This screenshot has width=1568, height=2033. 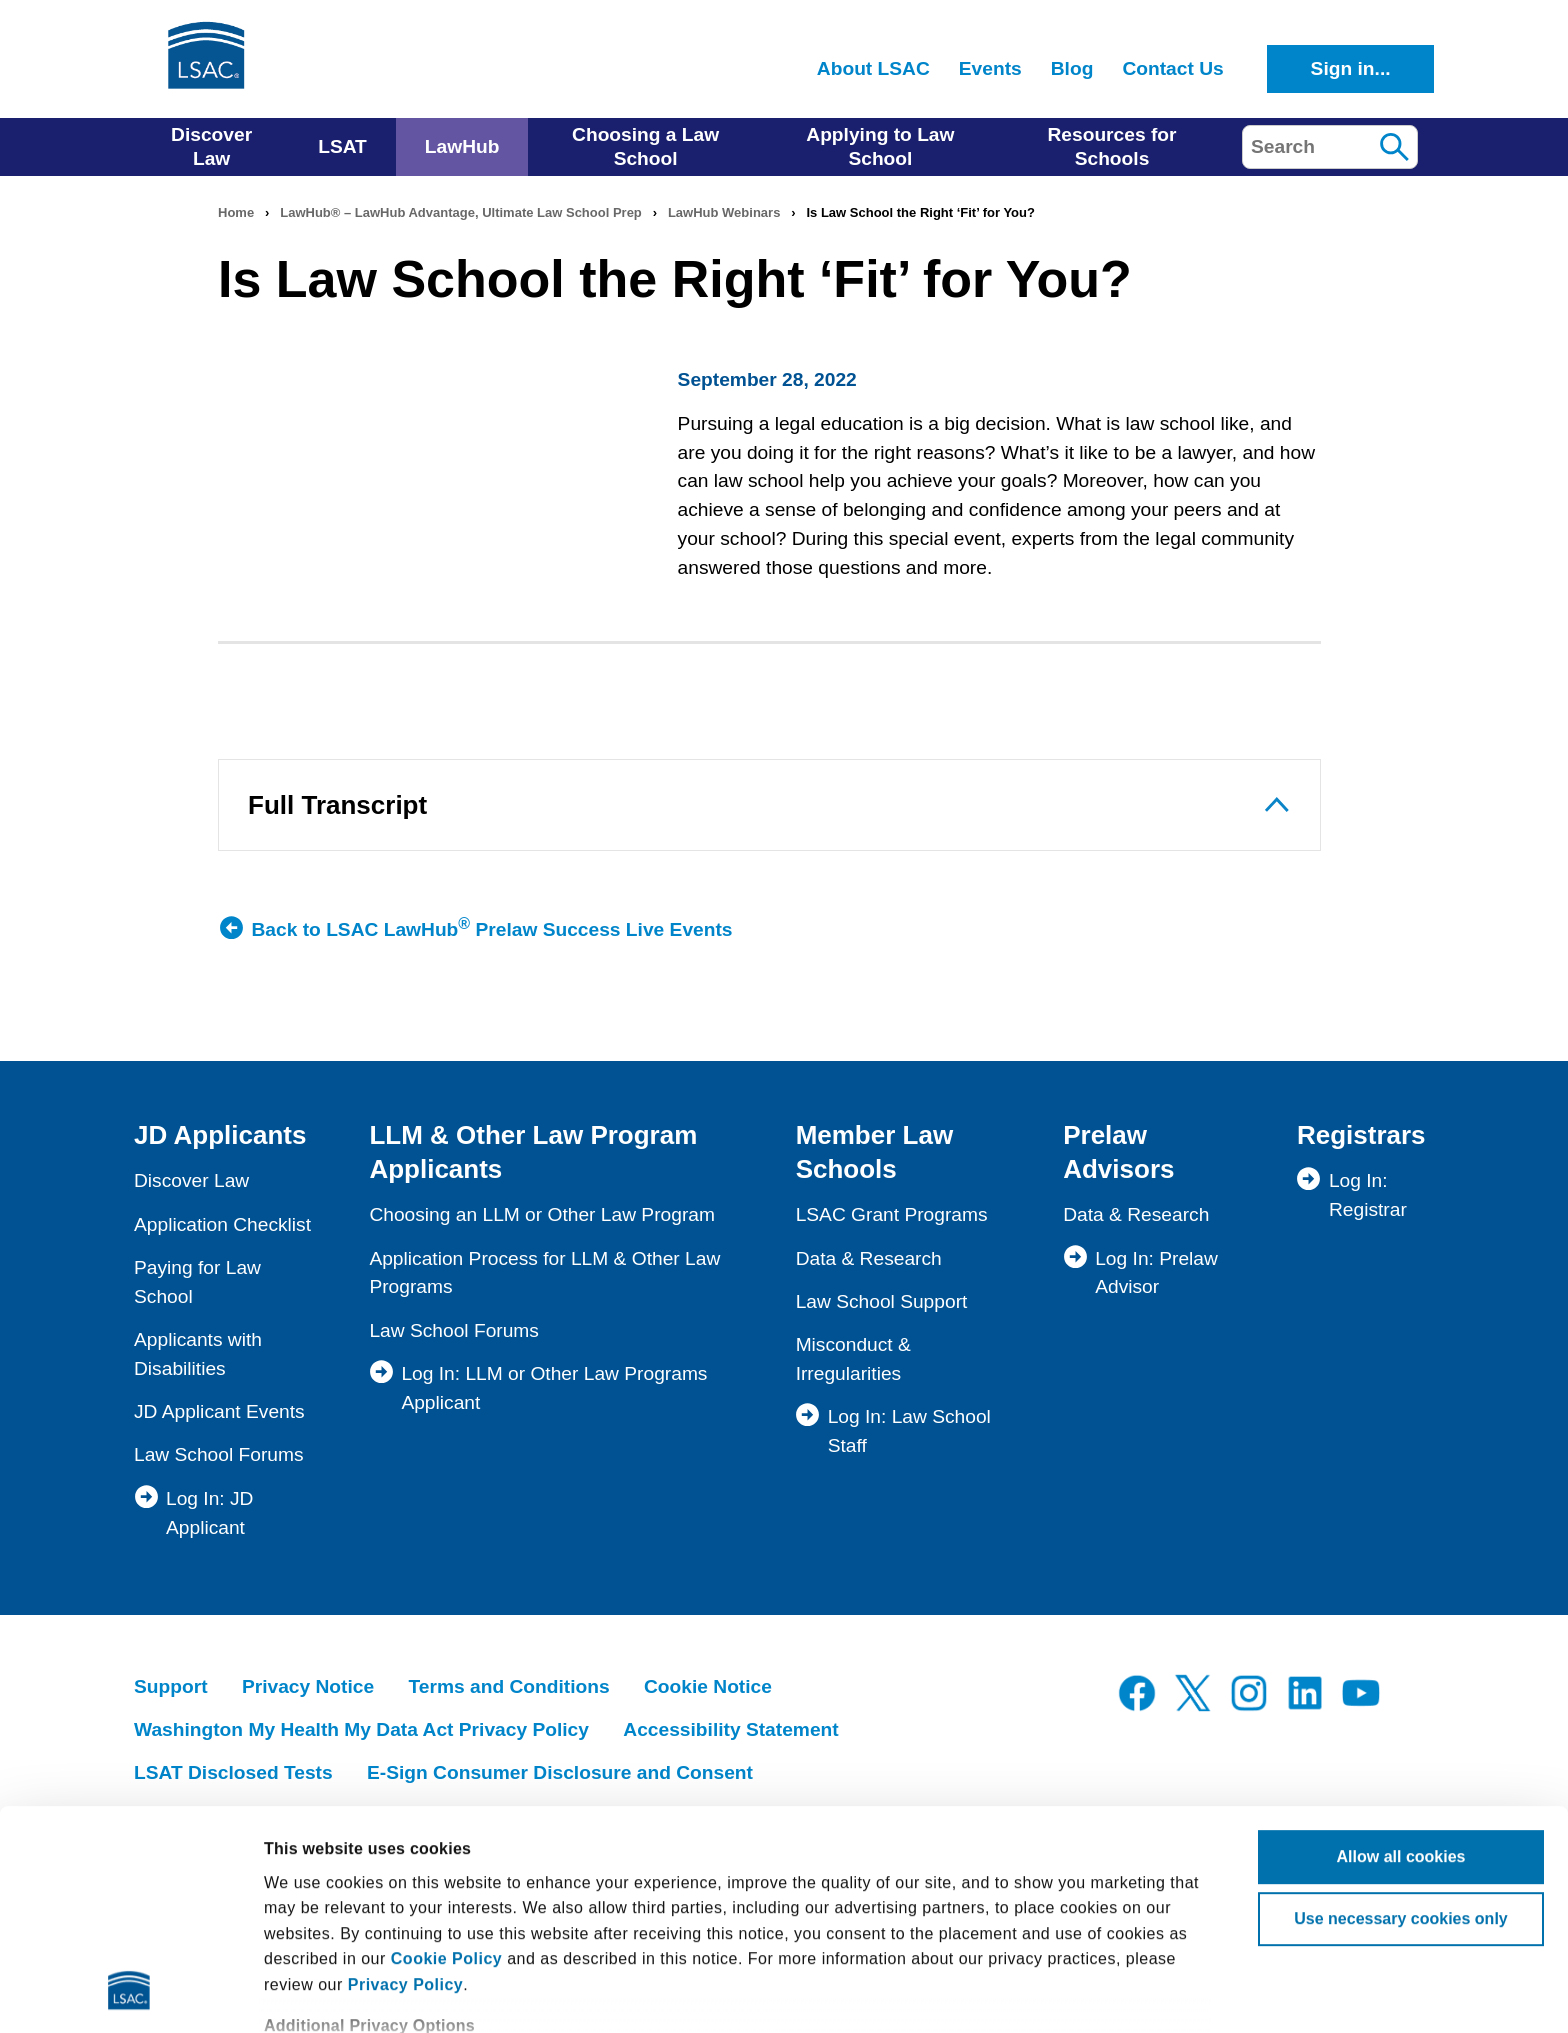 What do you see at coordinates (222, 1224) in the screenshot?
I see `Application Checklist` at bounding box center [222, 1224].